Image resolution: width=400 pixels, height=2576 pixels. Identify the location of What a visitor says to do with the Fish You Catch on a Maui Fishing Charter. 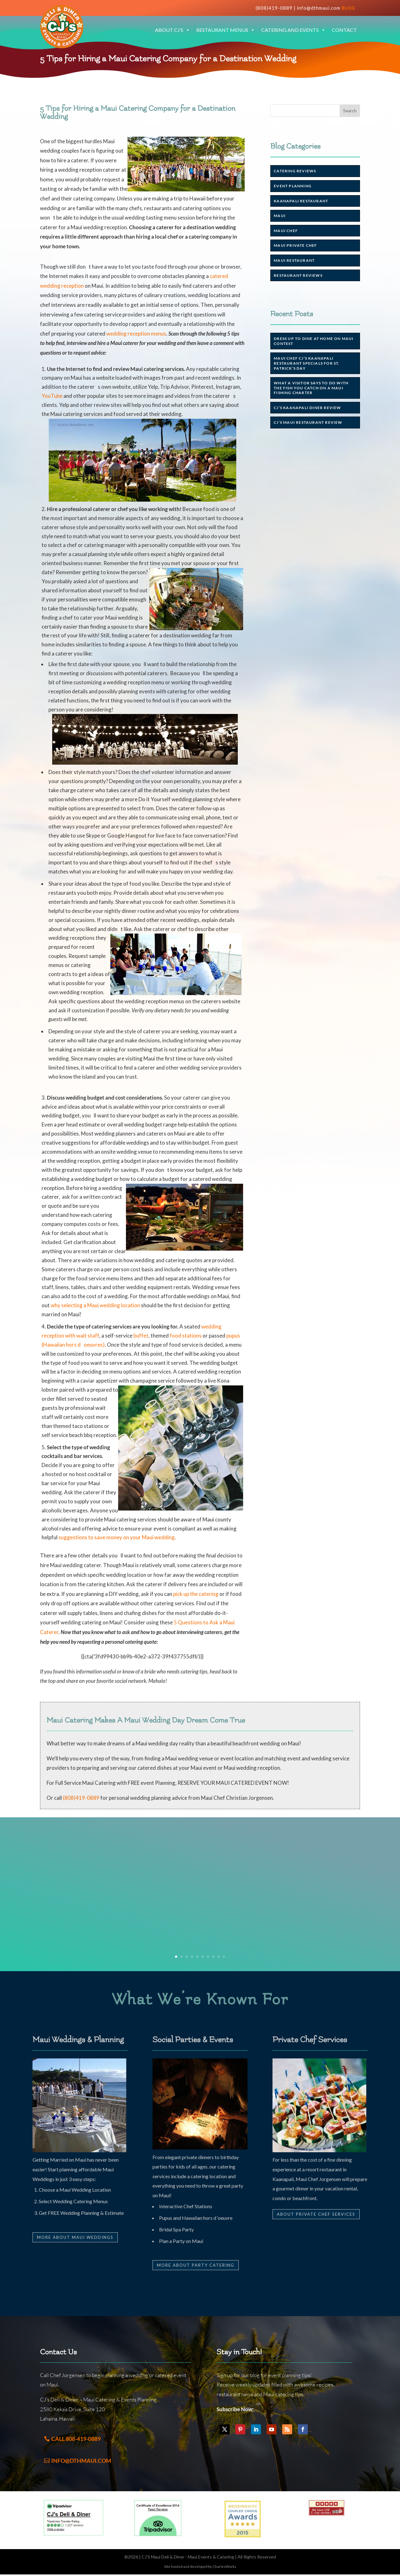
(311, 388).